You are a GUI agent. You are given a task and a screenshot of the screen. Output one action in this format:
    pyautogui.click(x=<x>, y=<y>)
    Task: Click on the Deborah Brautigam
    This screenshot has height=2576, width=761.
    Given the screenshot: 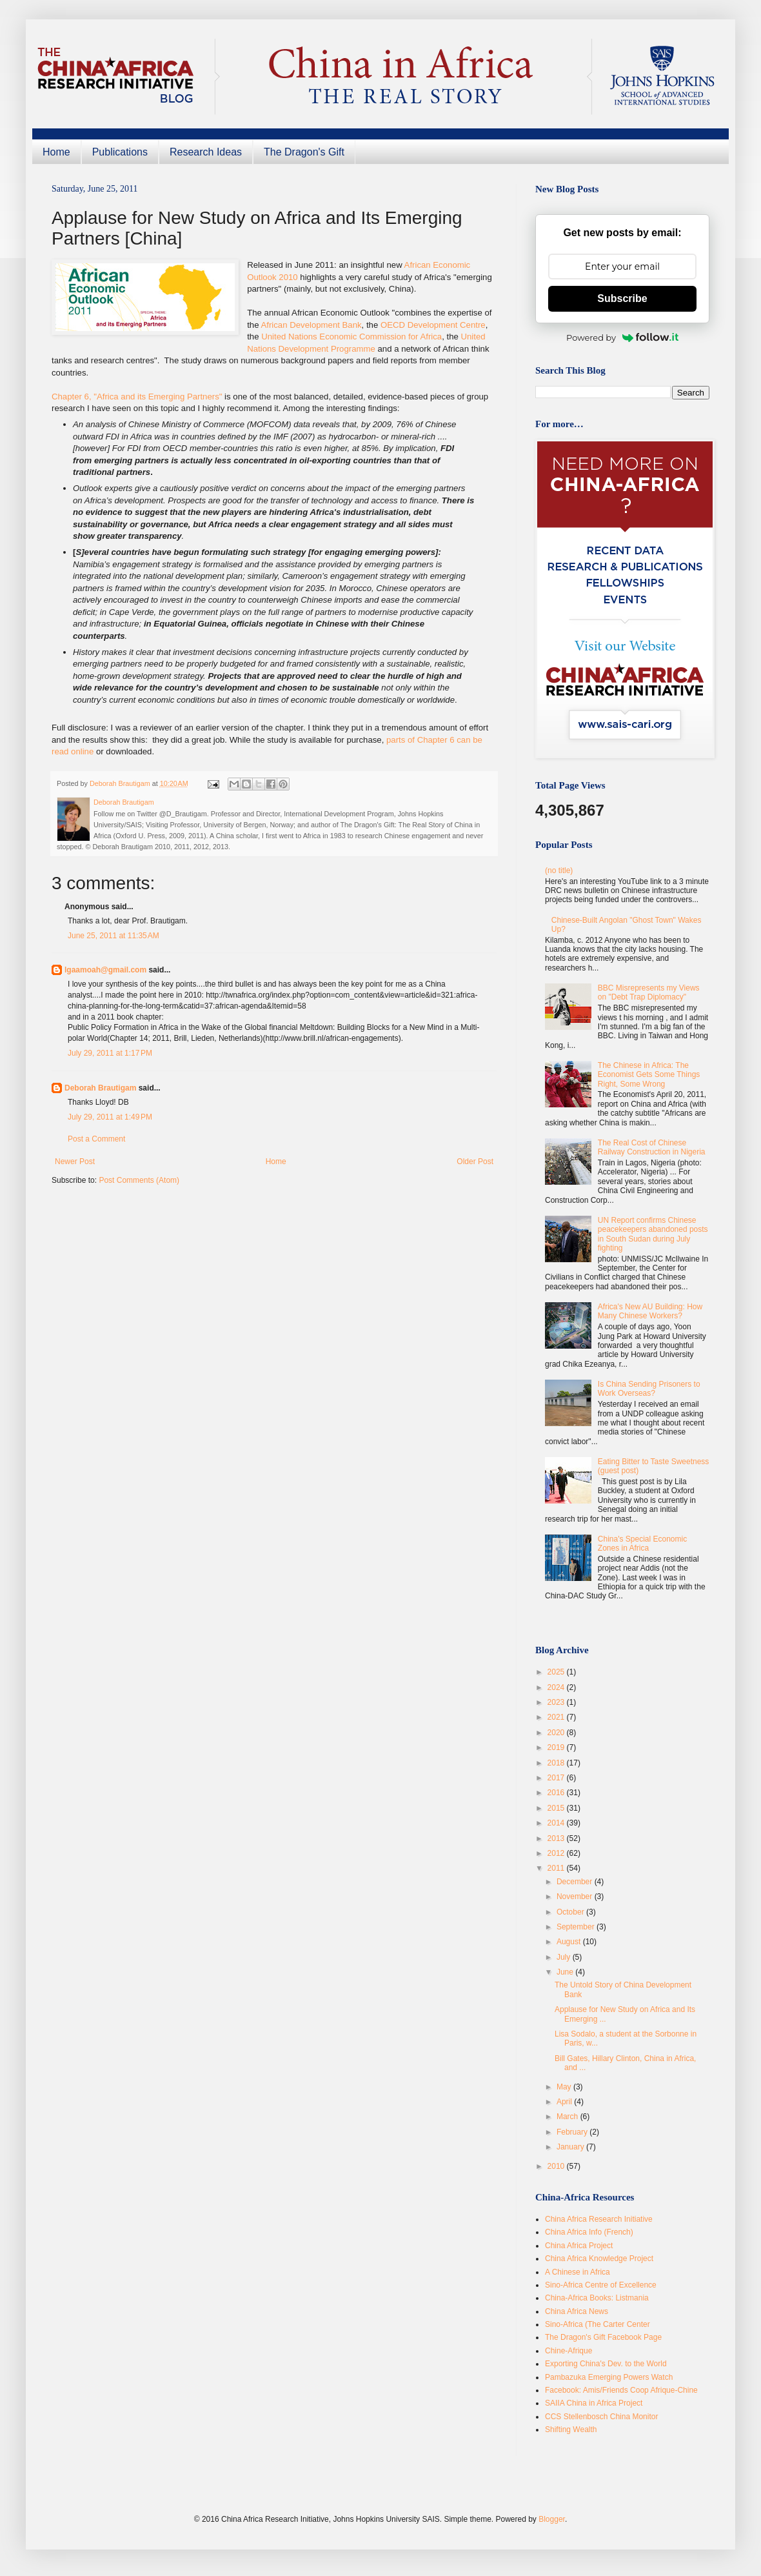 What is the action you would take?
    pyautogui.click(x=100, y=1087)
    